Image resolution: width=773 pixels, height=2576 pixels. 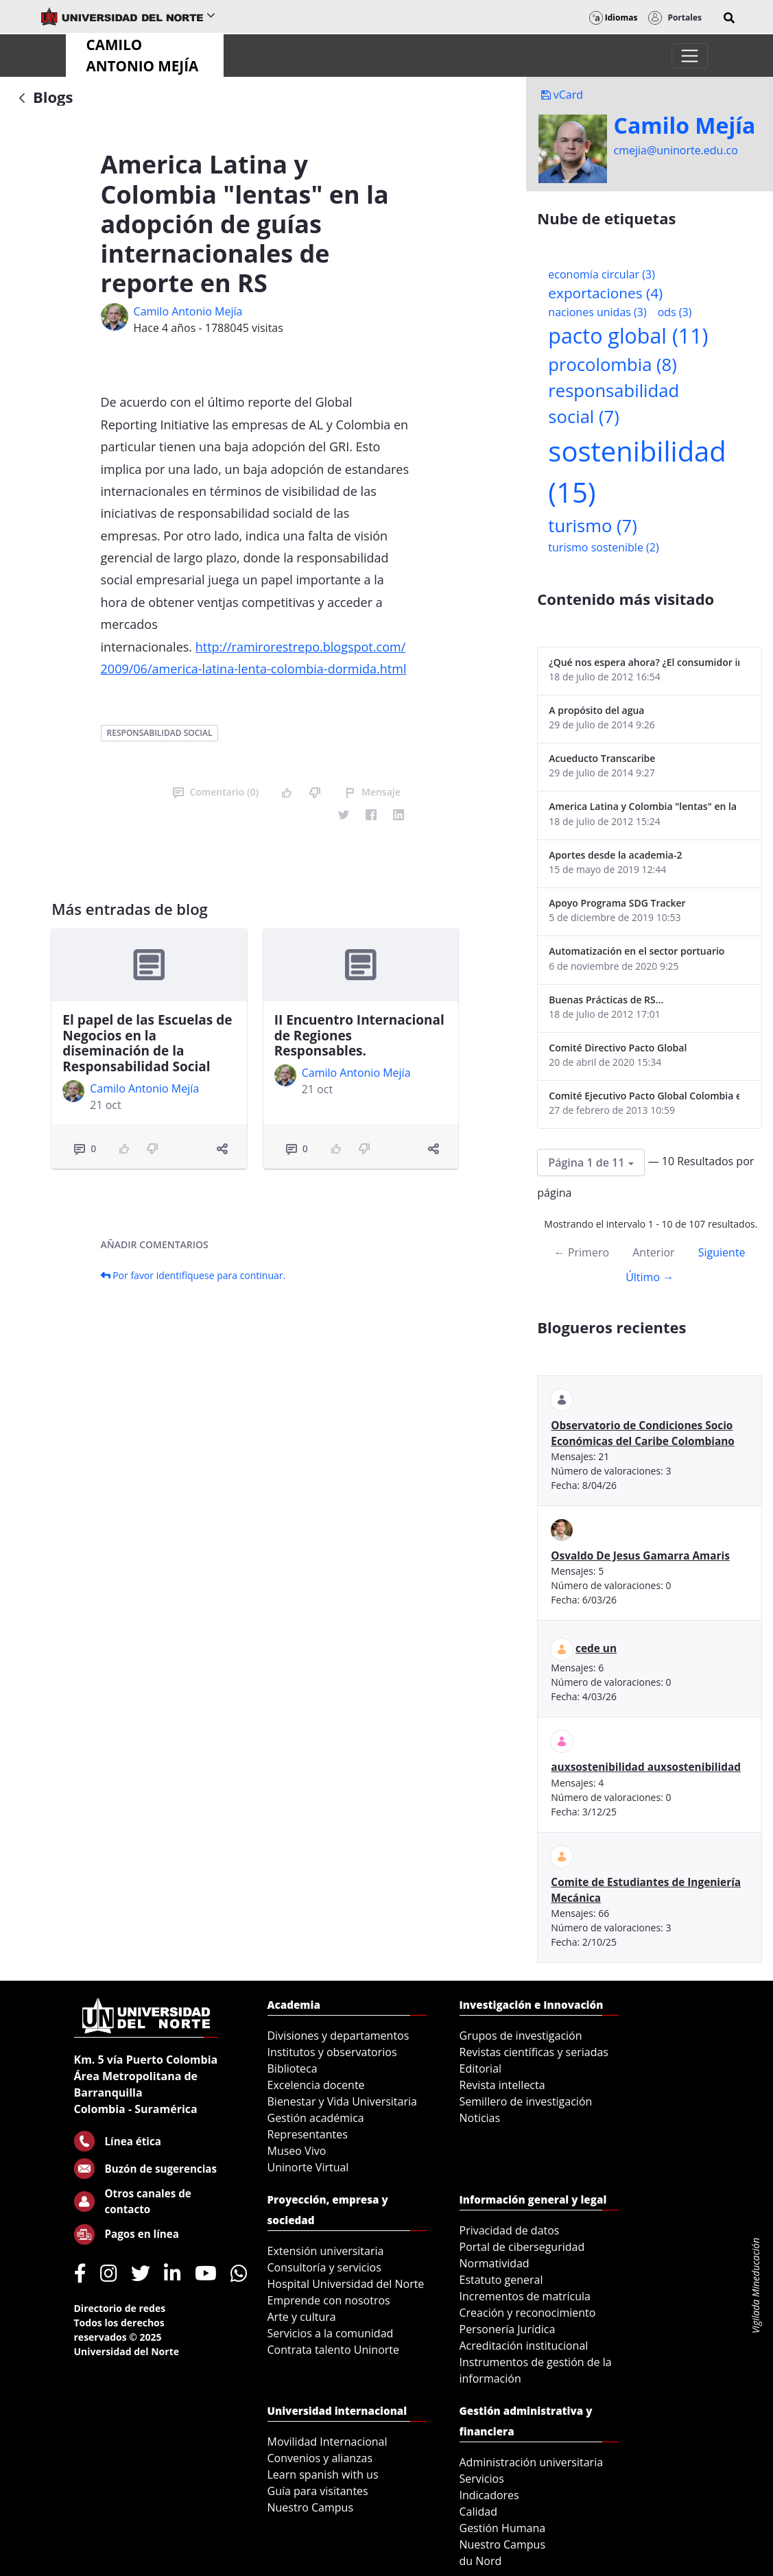 I want to click on Mensaje, so click(x=373, y=791).